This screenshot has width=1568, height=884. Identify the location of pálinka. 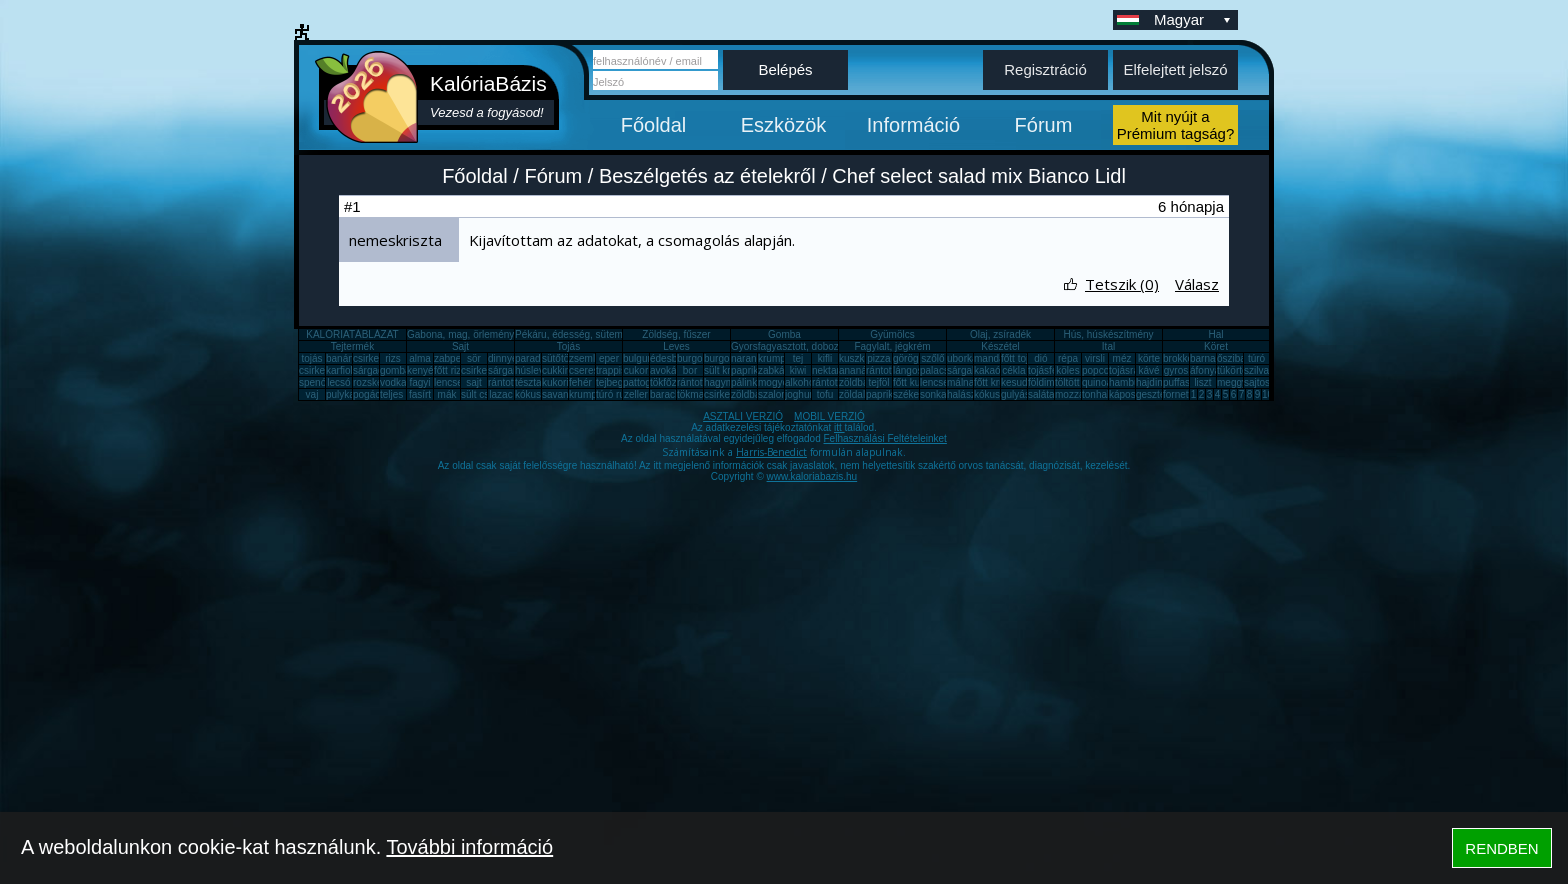
(747, 382).